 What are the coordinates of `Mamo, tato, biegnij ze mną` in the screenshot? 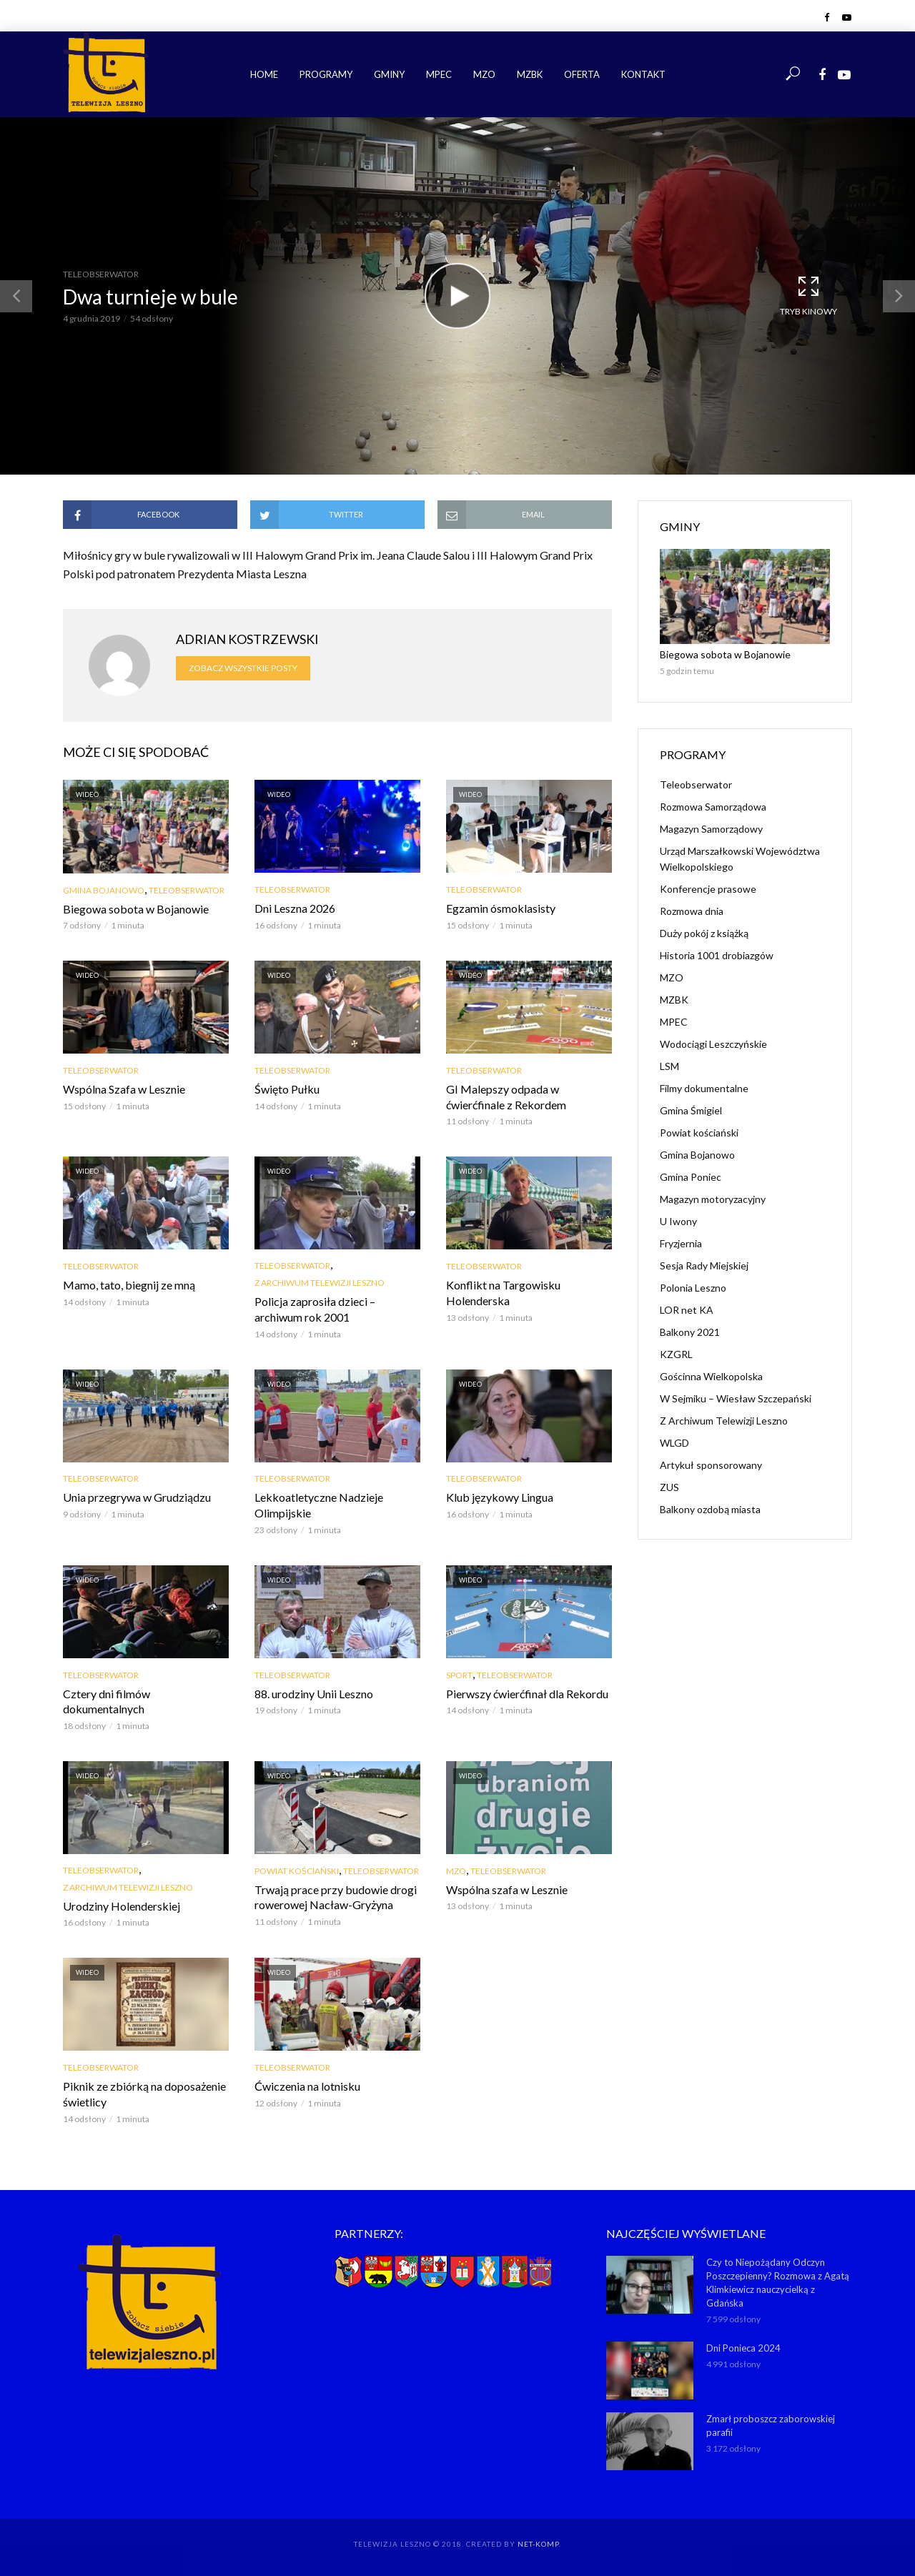 It's located at (129, 1285).